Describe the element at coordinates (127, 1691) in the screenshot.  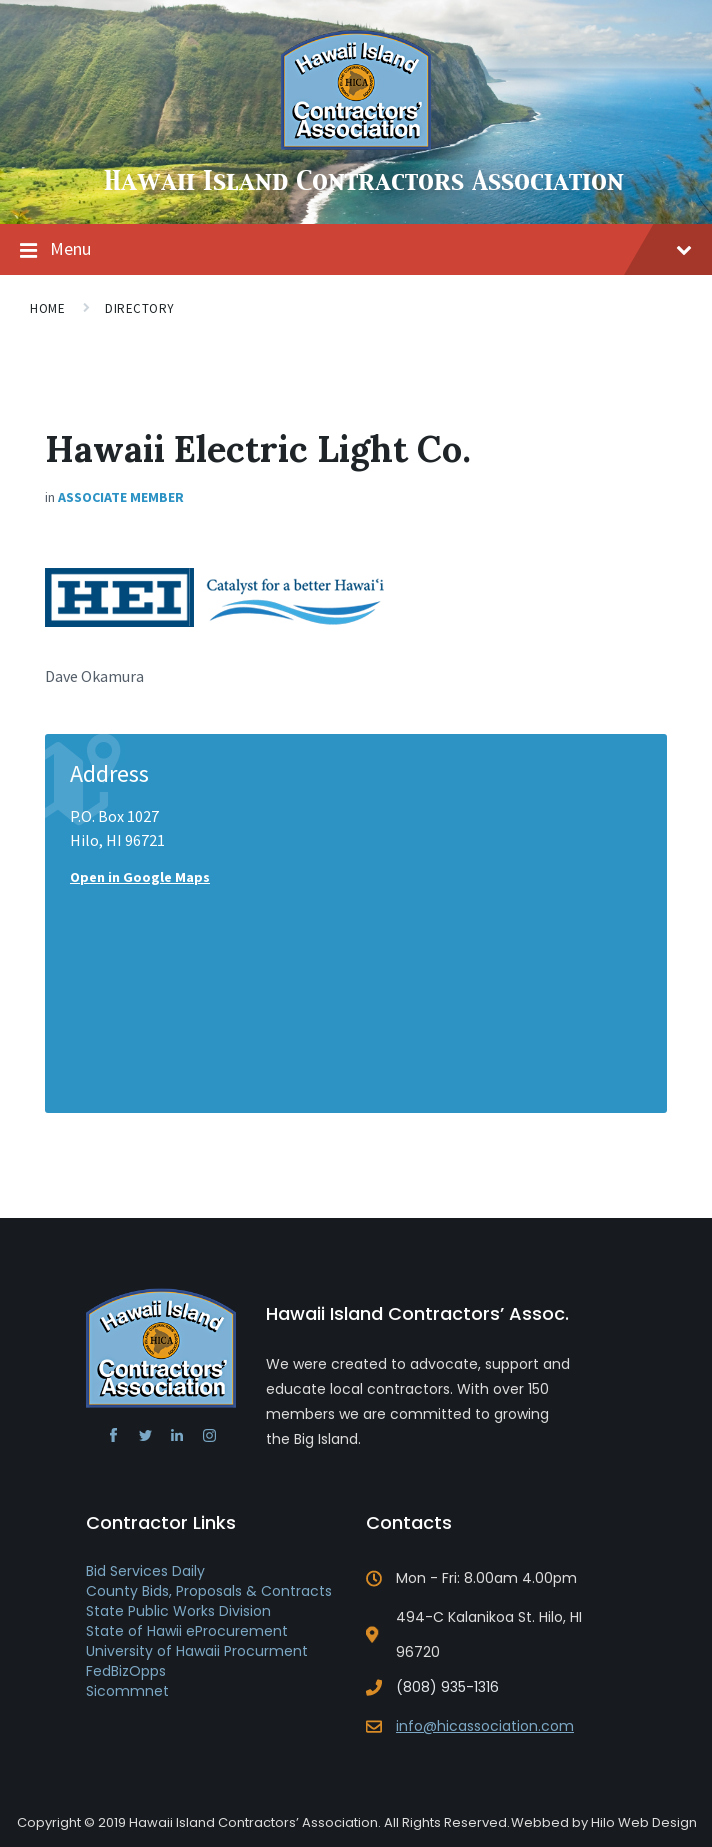
I see `Sicommnet` at that location.